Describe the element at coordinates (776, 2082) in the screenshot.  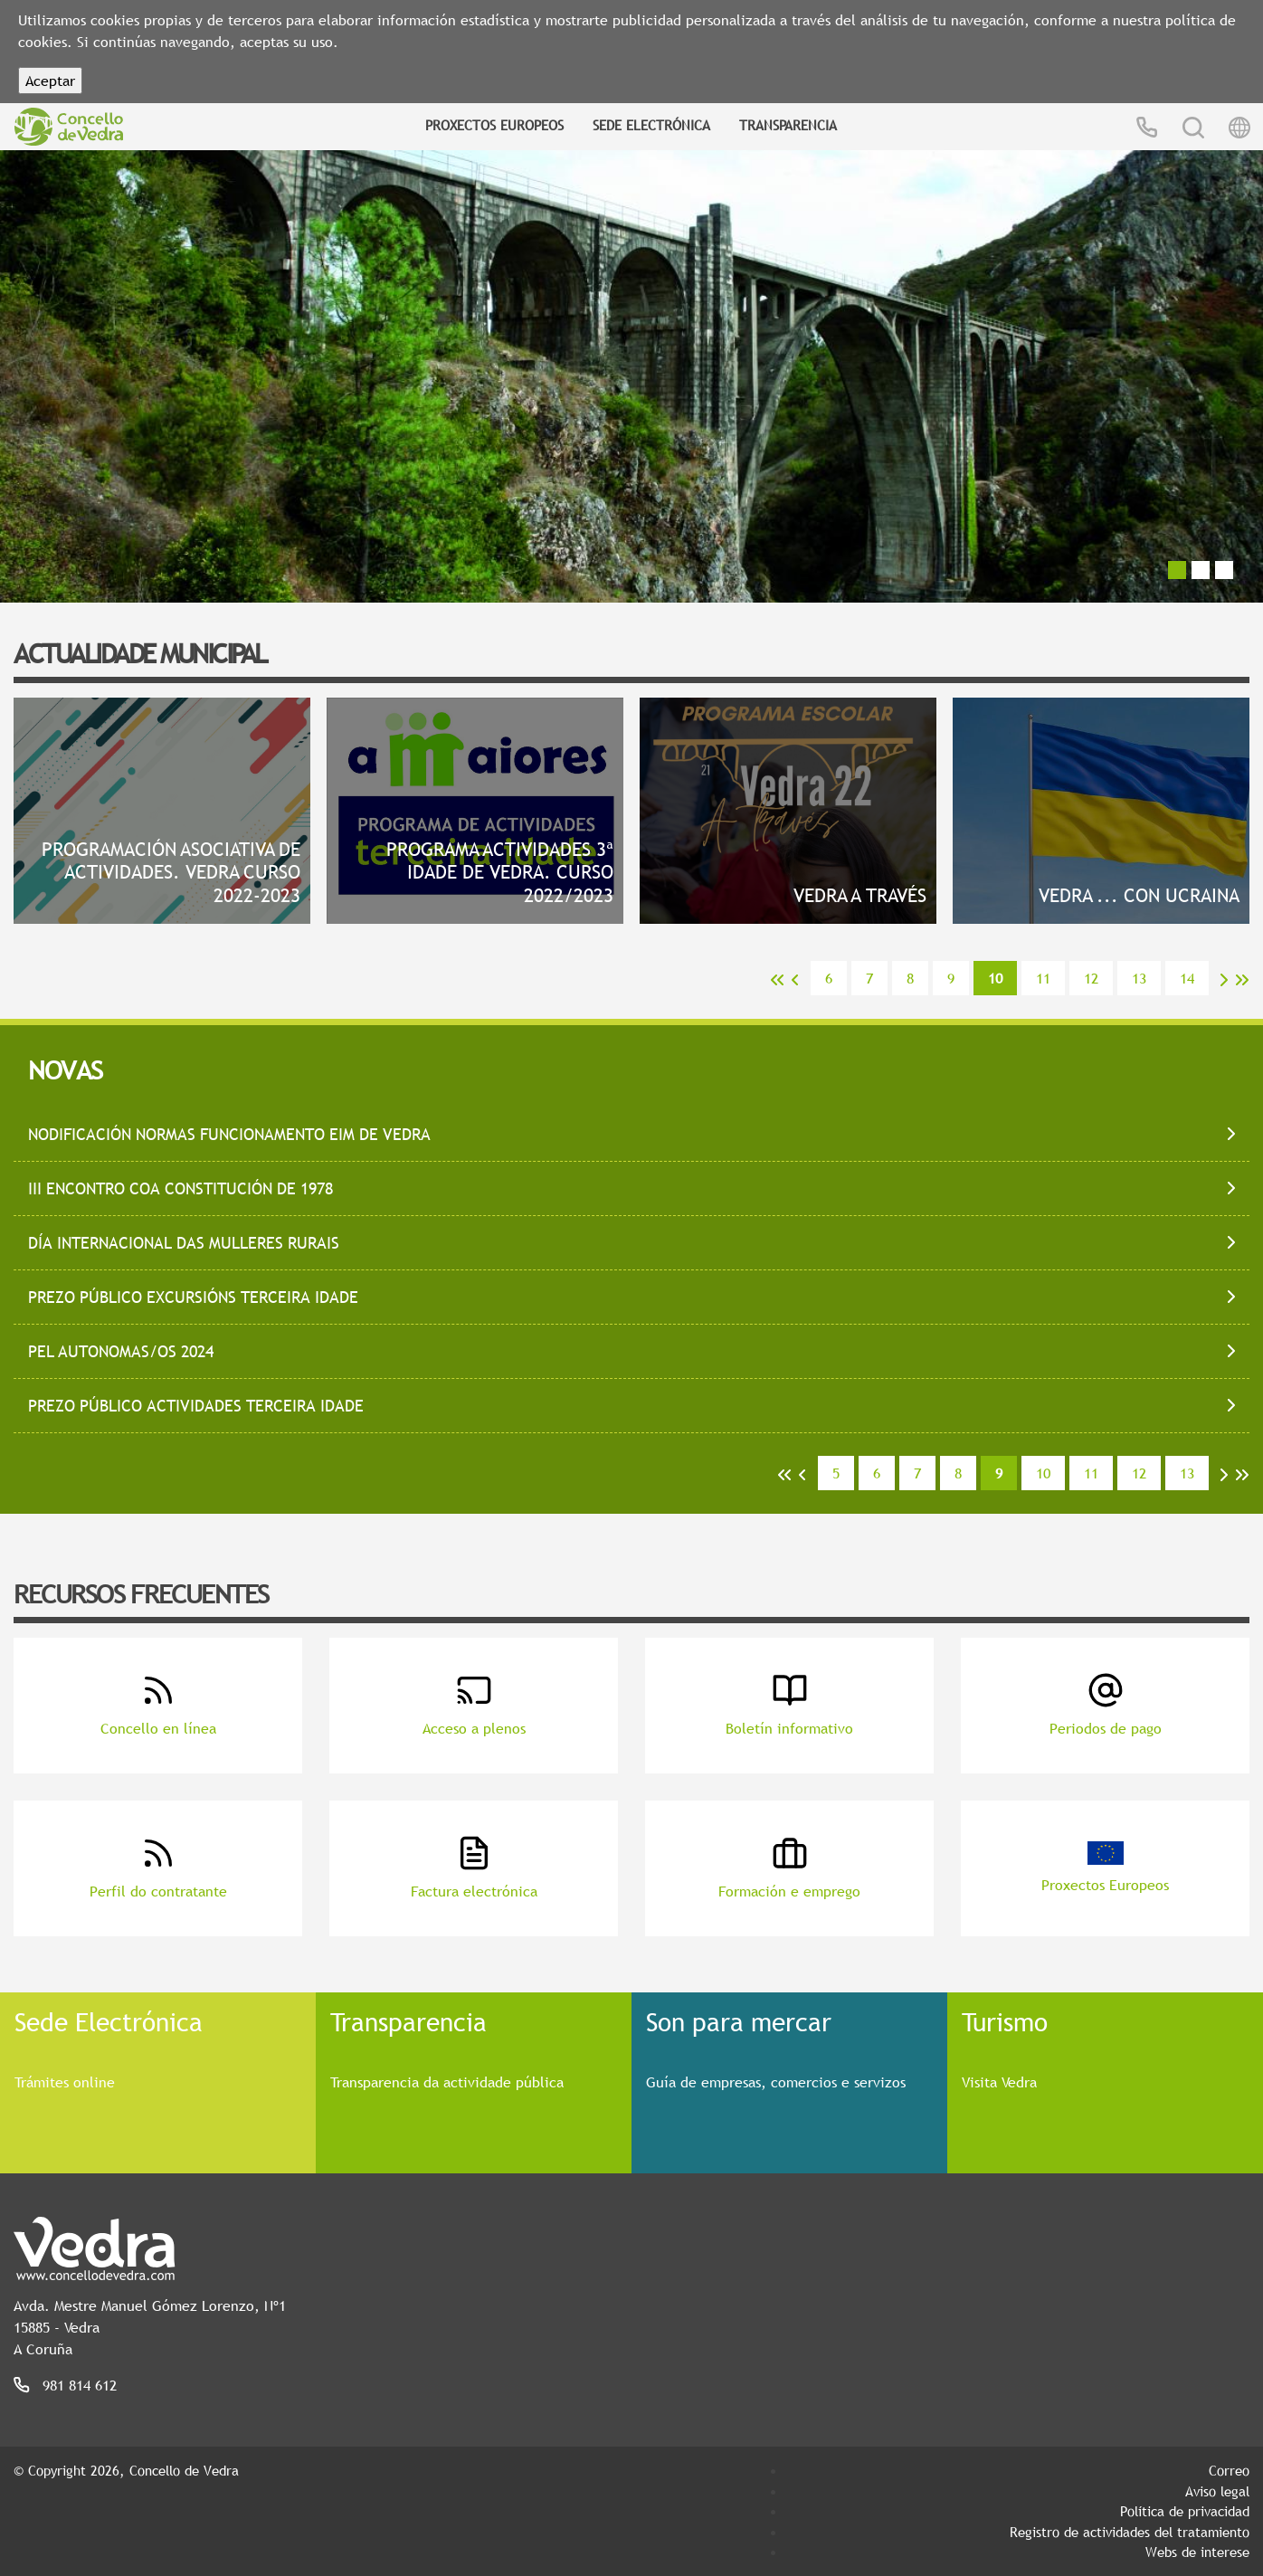
I see `Guía de empresas, comercios e servizos` at that location.